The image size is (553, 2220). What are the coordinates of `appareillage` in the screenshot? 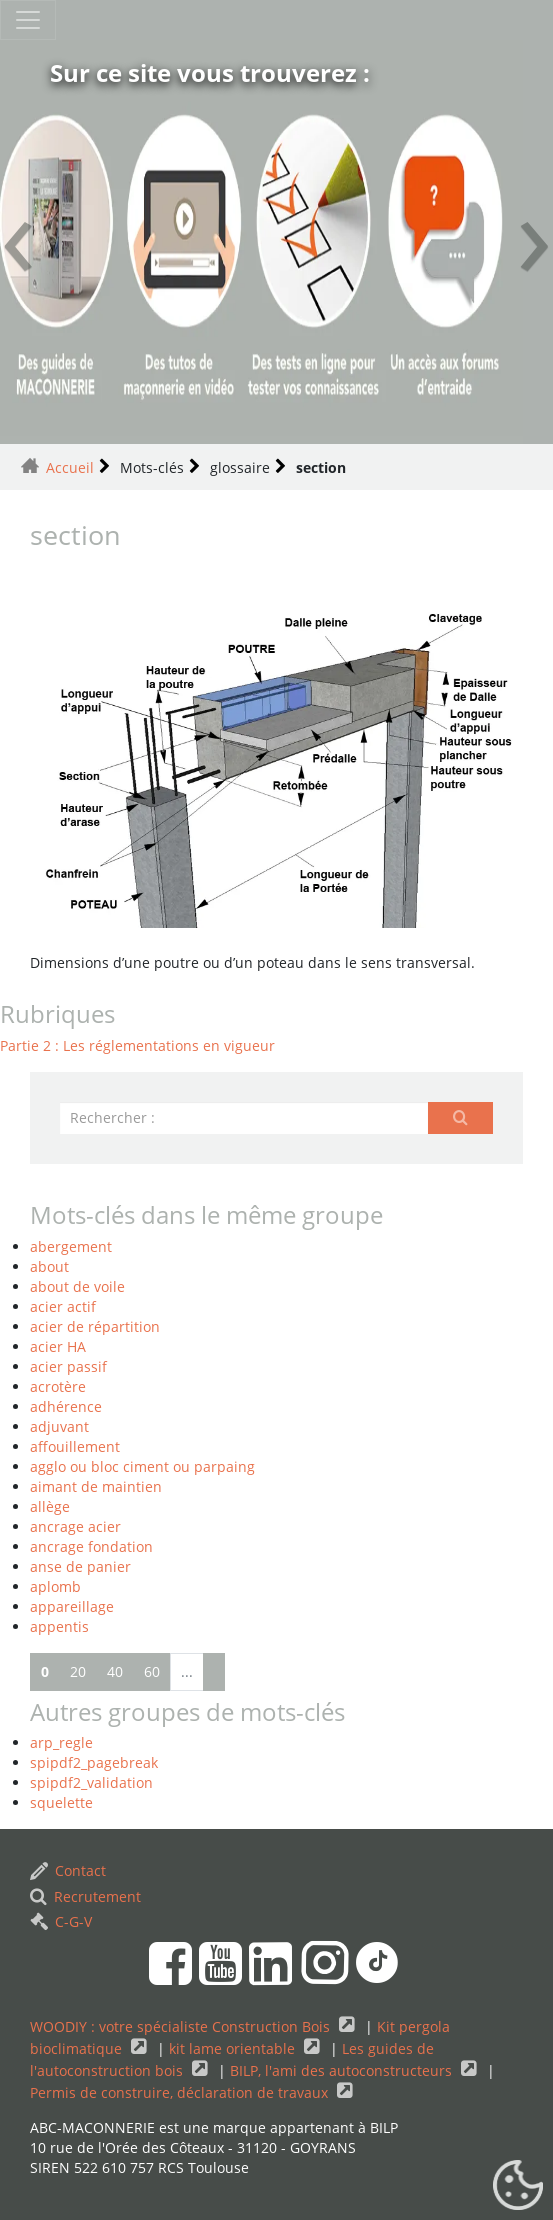 It's located at (72, 1606).